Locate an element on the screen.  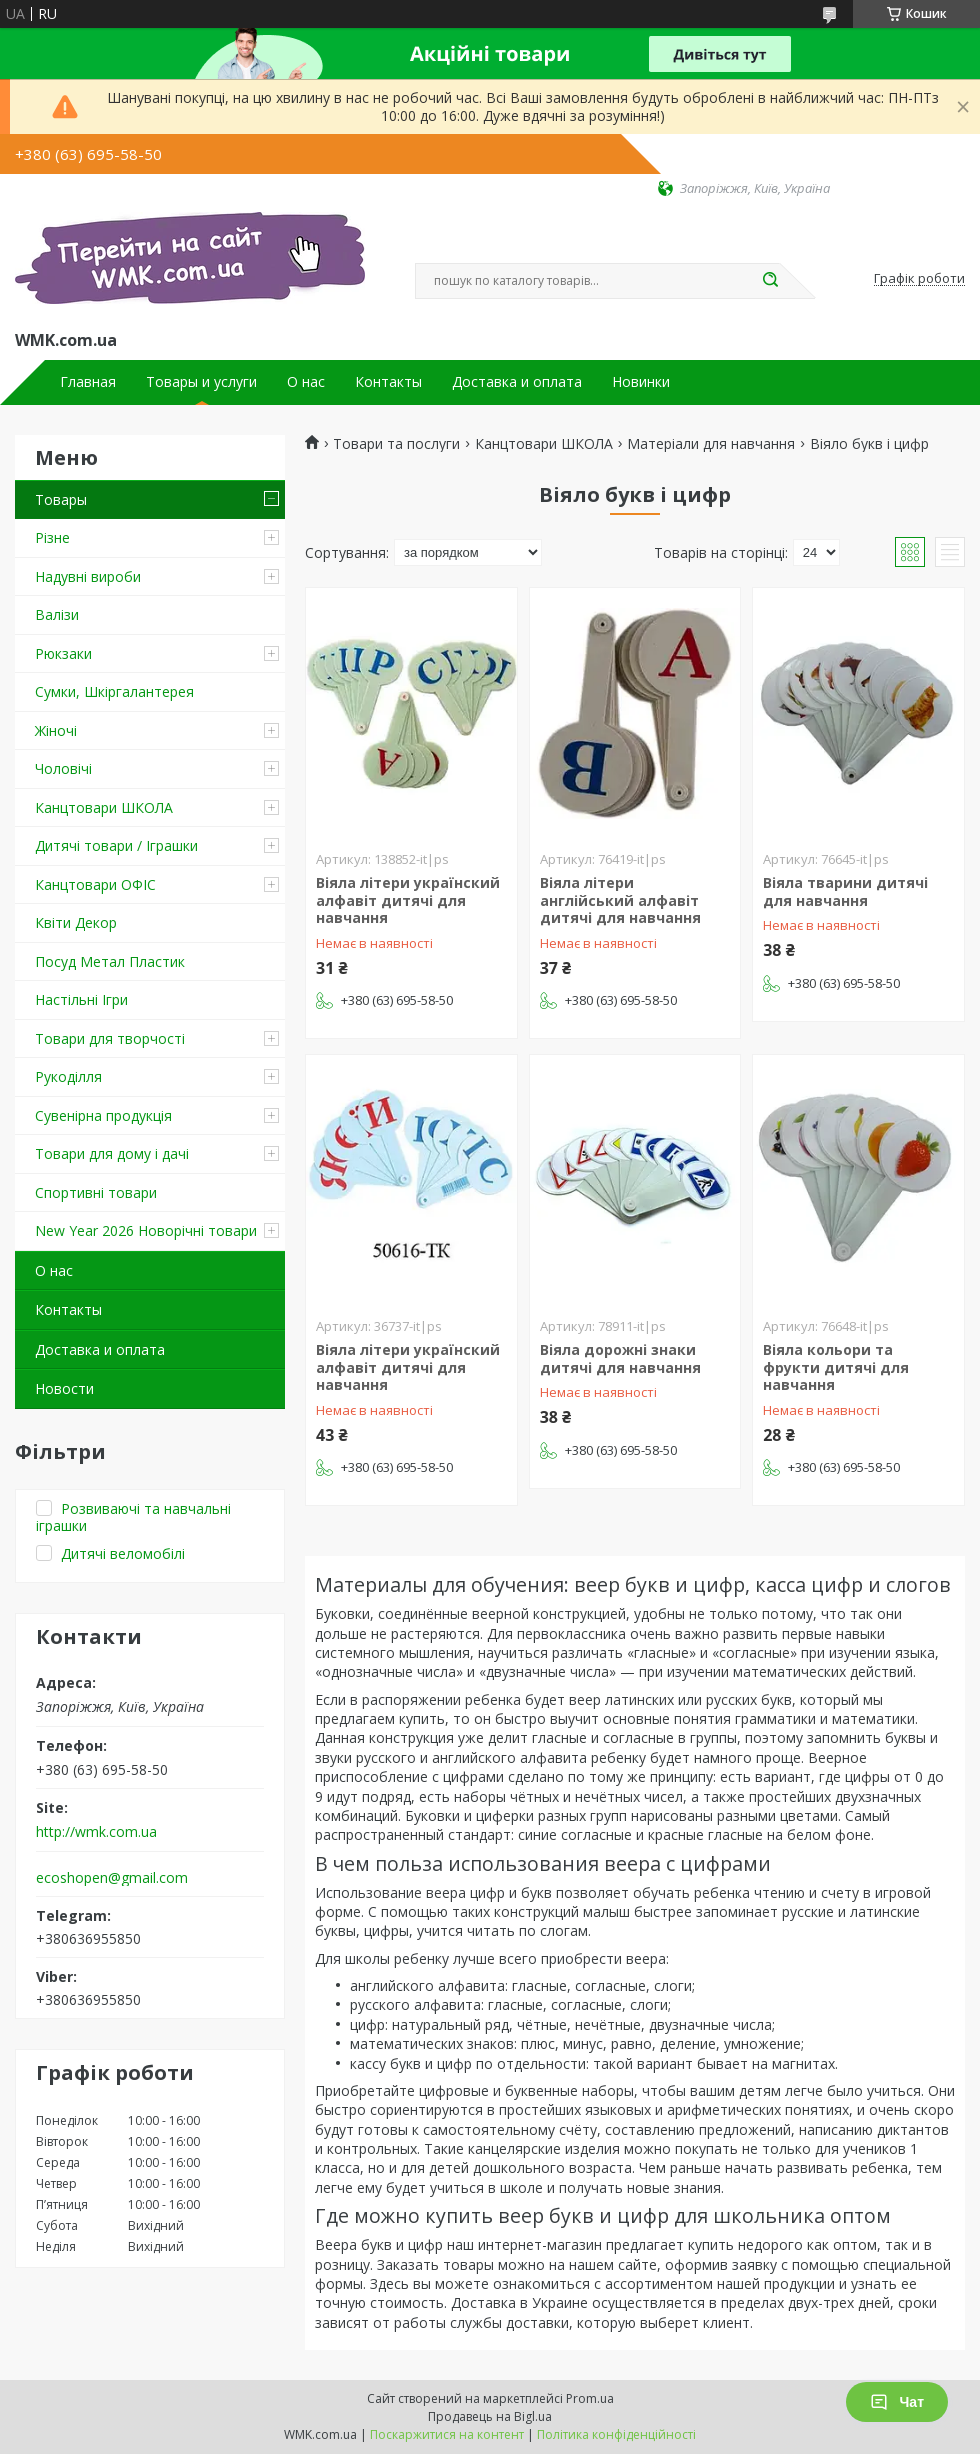
Жіночі is located at coordinates (56, 730).